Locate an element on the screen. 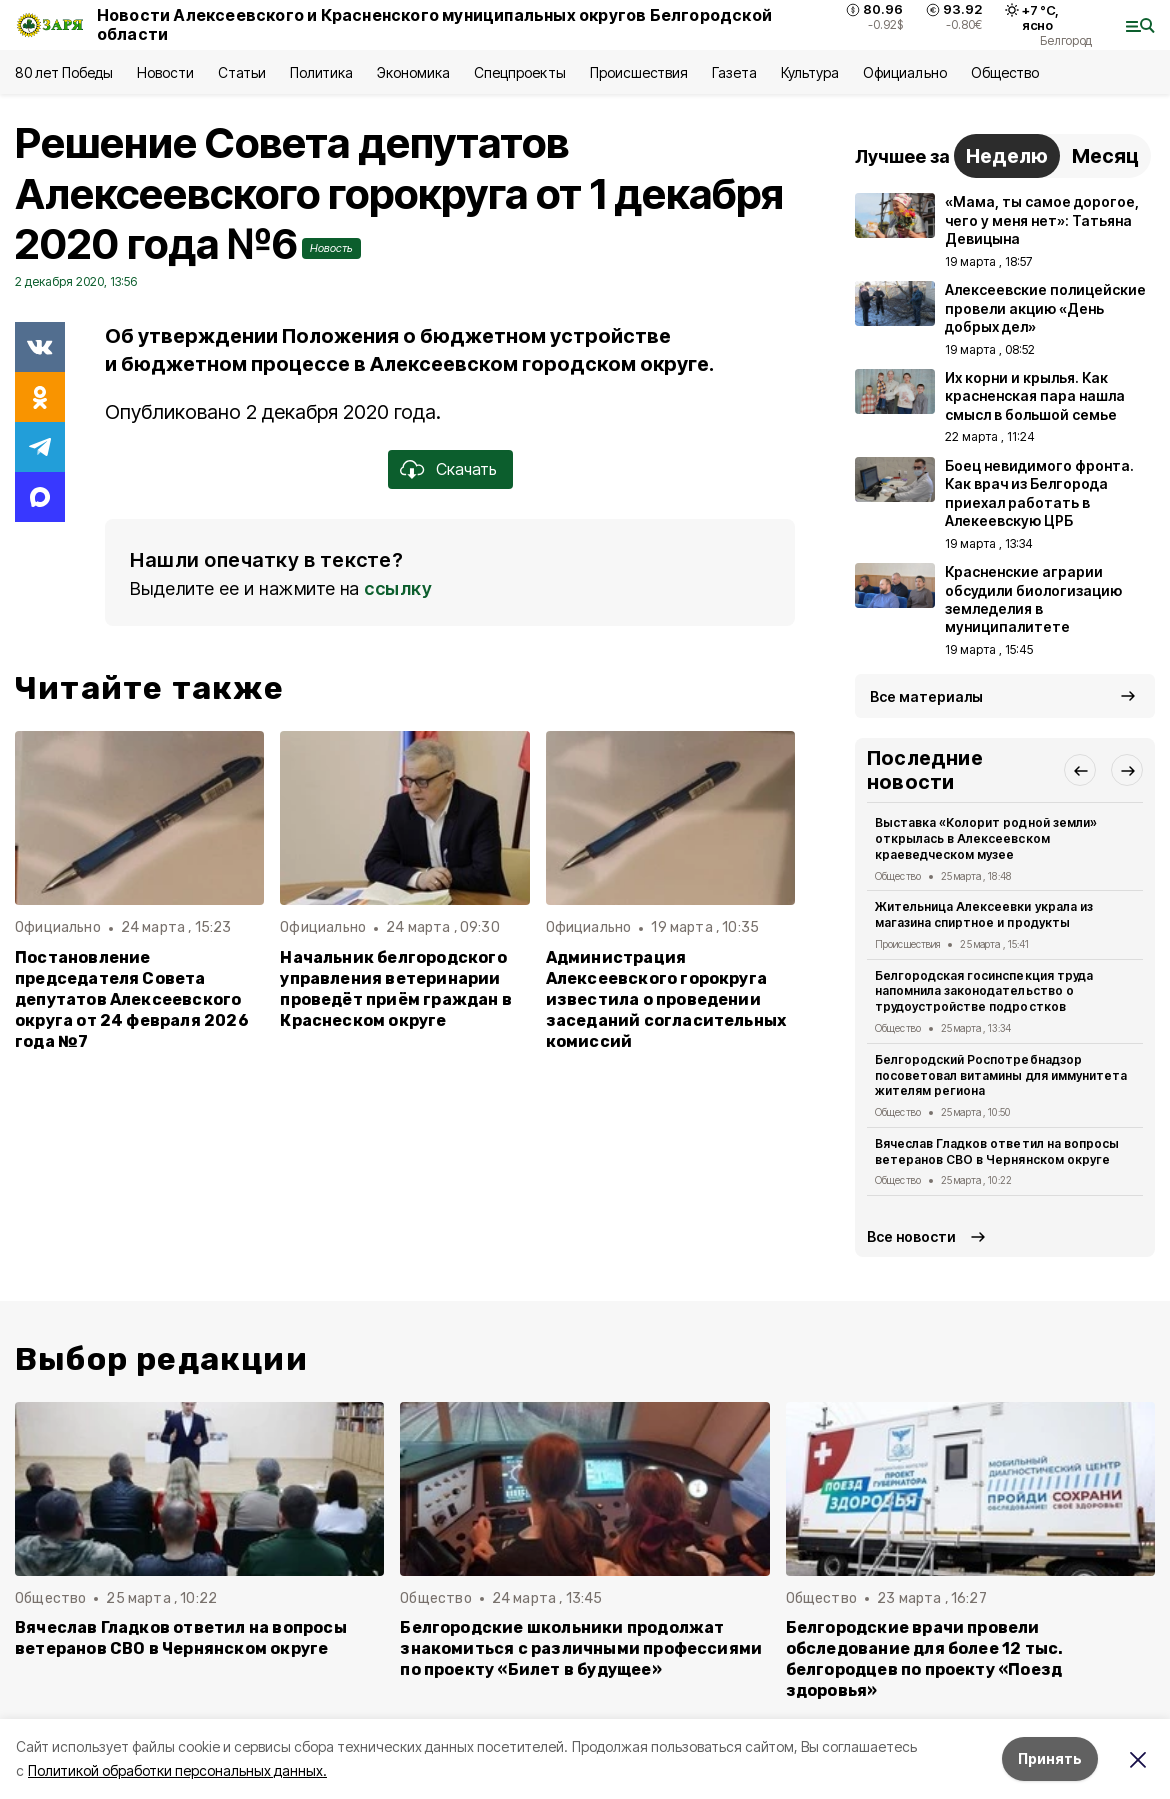 The height and width of the screenshot is (1799, 1170). Белгородские врачи провели обследование для более 12 тыс. белгородцев по проекту «Поезд здоровья» is located at coordinates (925, 1659).